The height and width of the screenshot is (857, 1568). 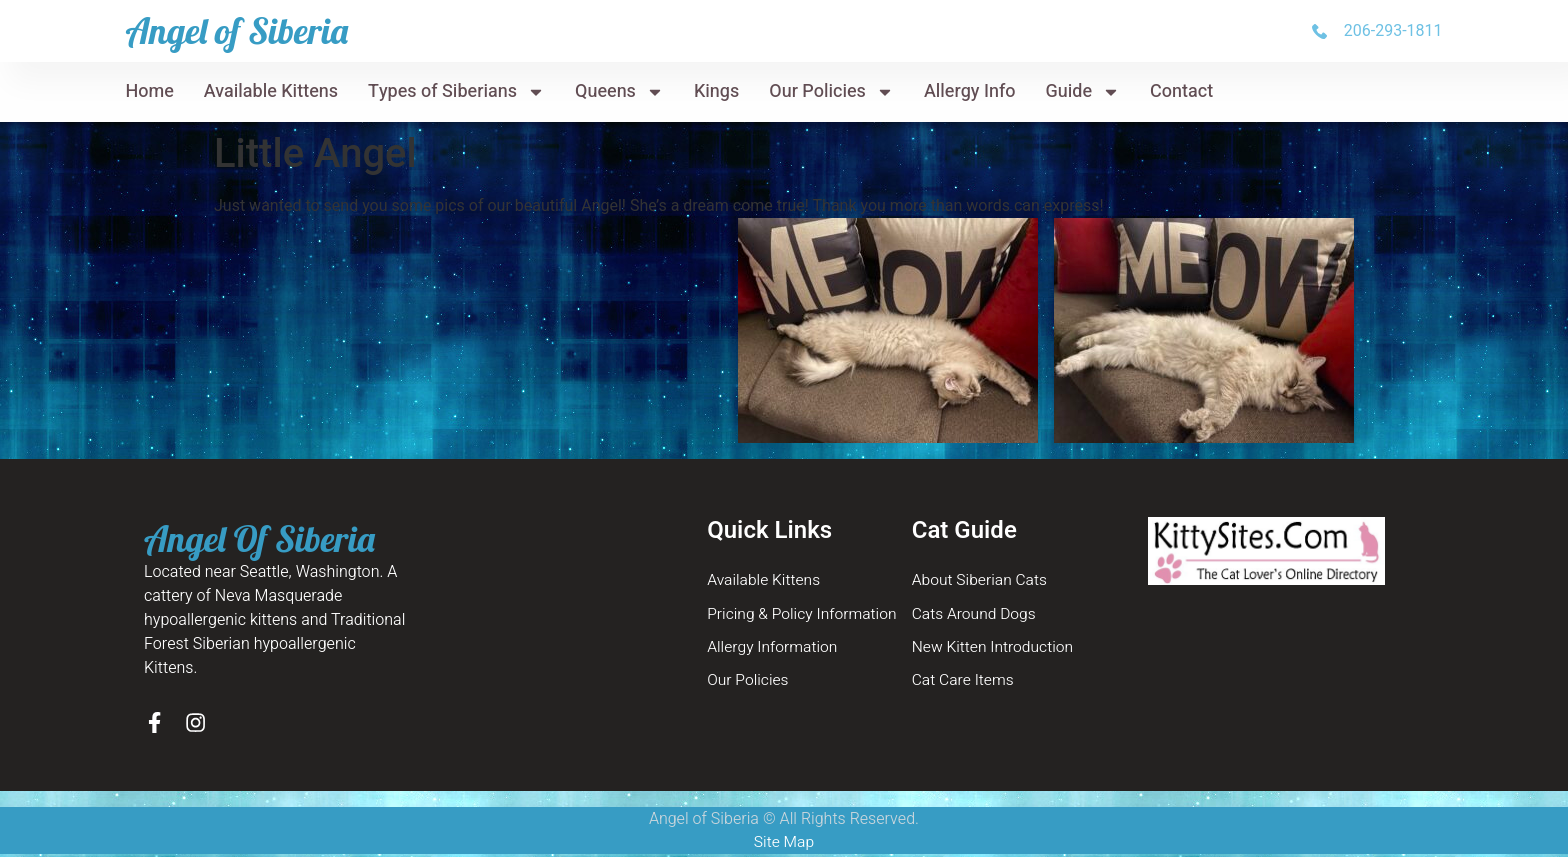 I want to click on Types of Siberians, so click(x=456, y=92).